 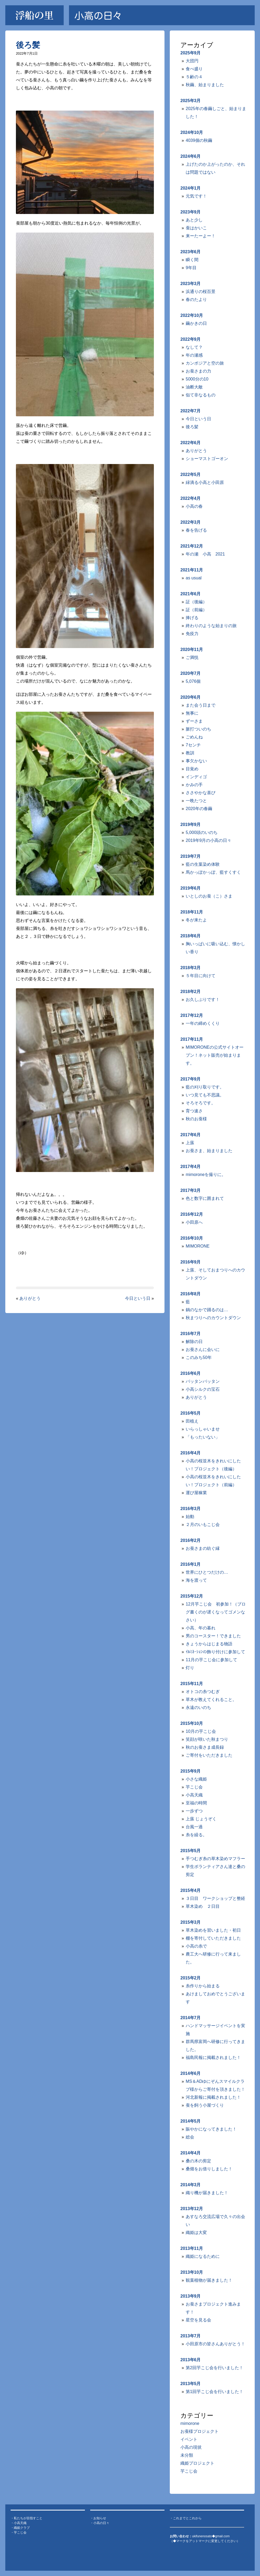 I want to click on お蚕様プロジェクト, so click(x=199, y=2431).